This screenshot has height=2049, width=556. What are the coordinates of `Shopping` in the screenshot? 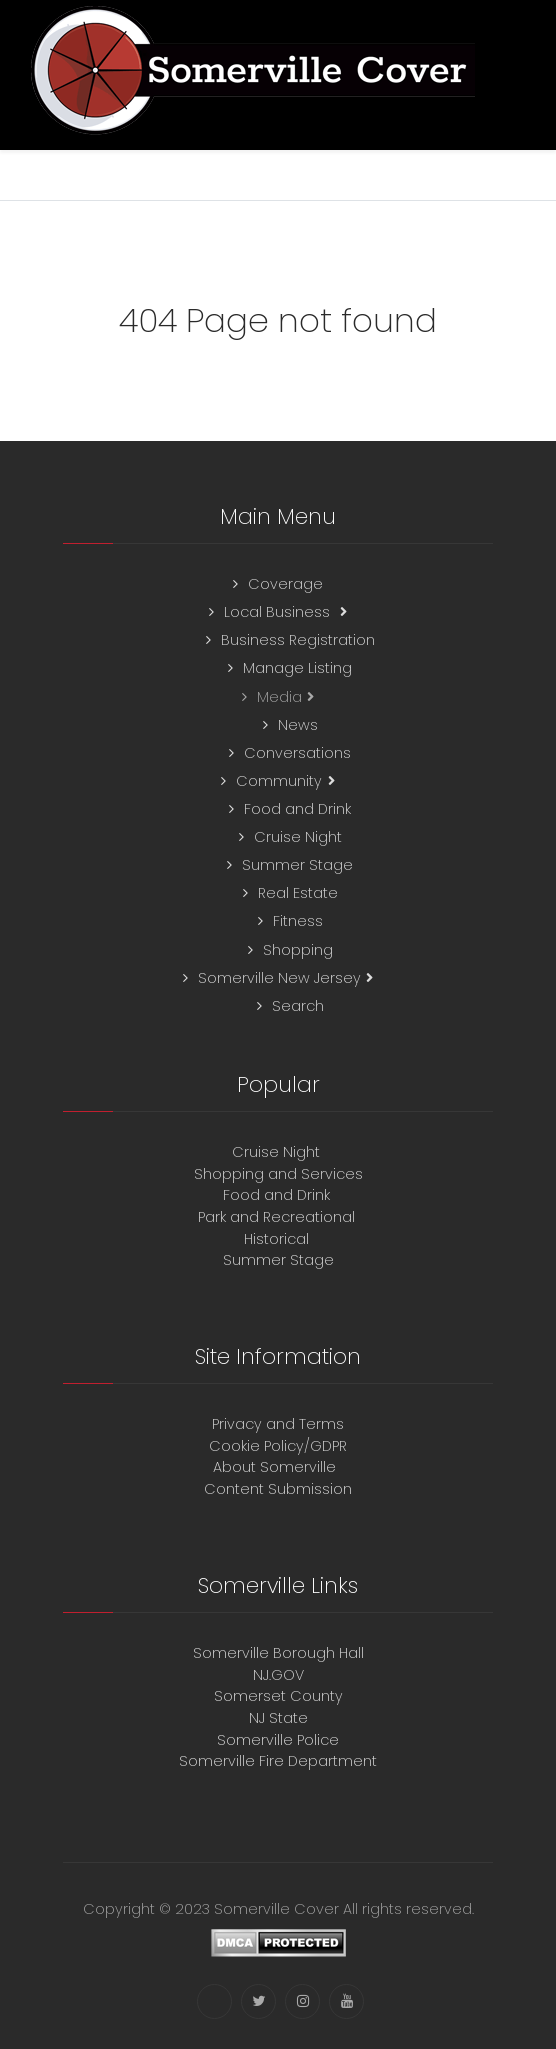 It's located at (298, 950).